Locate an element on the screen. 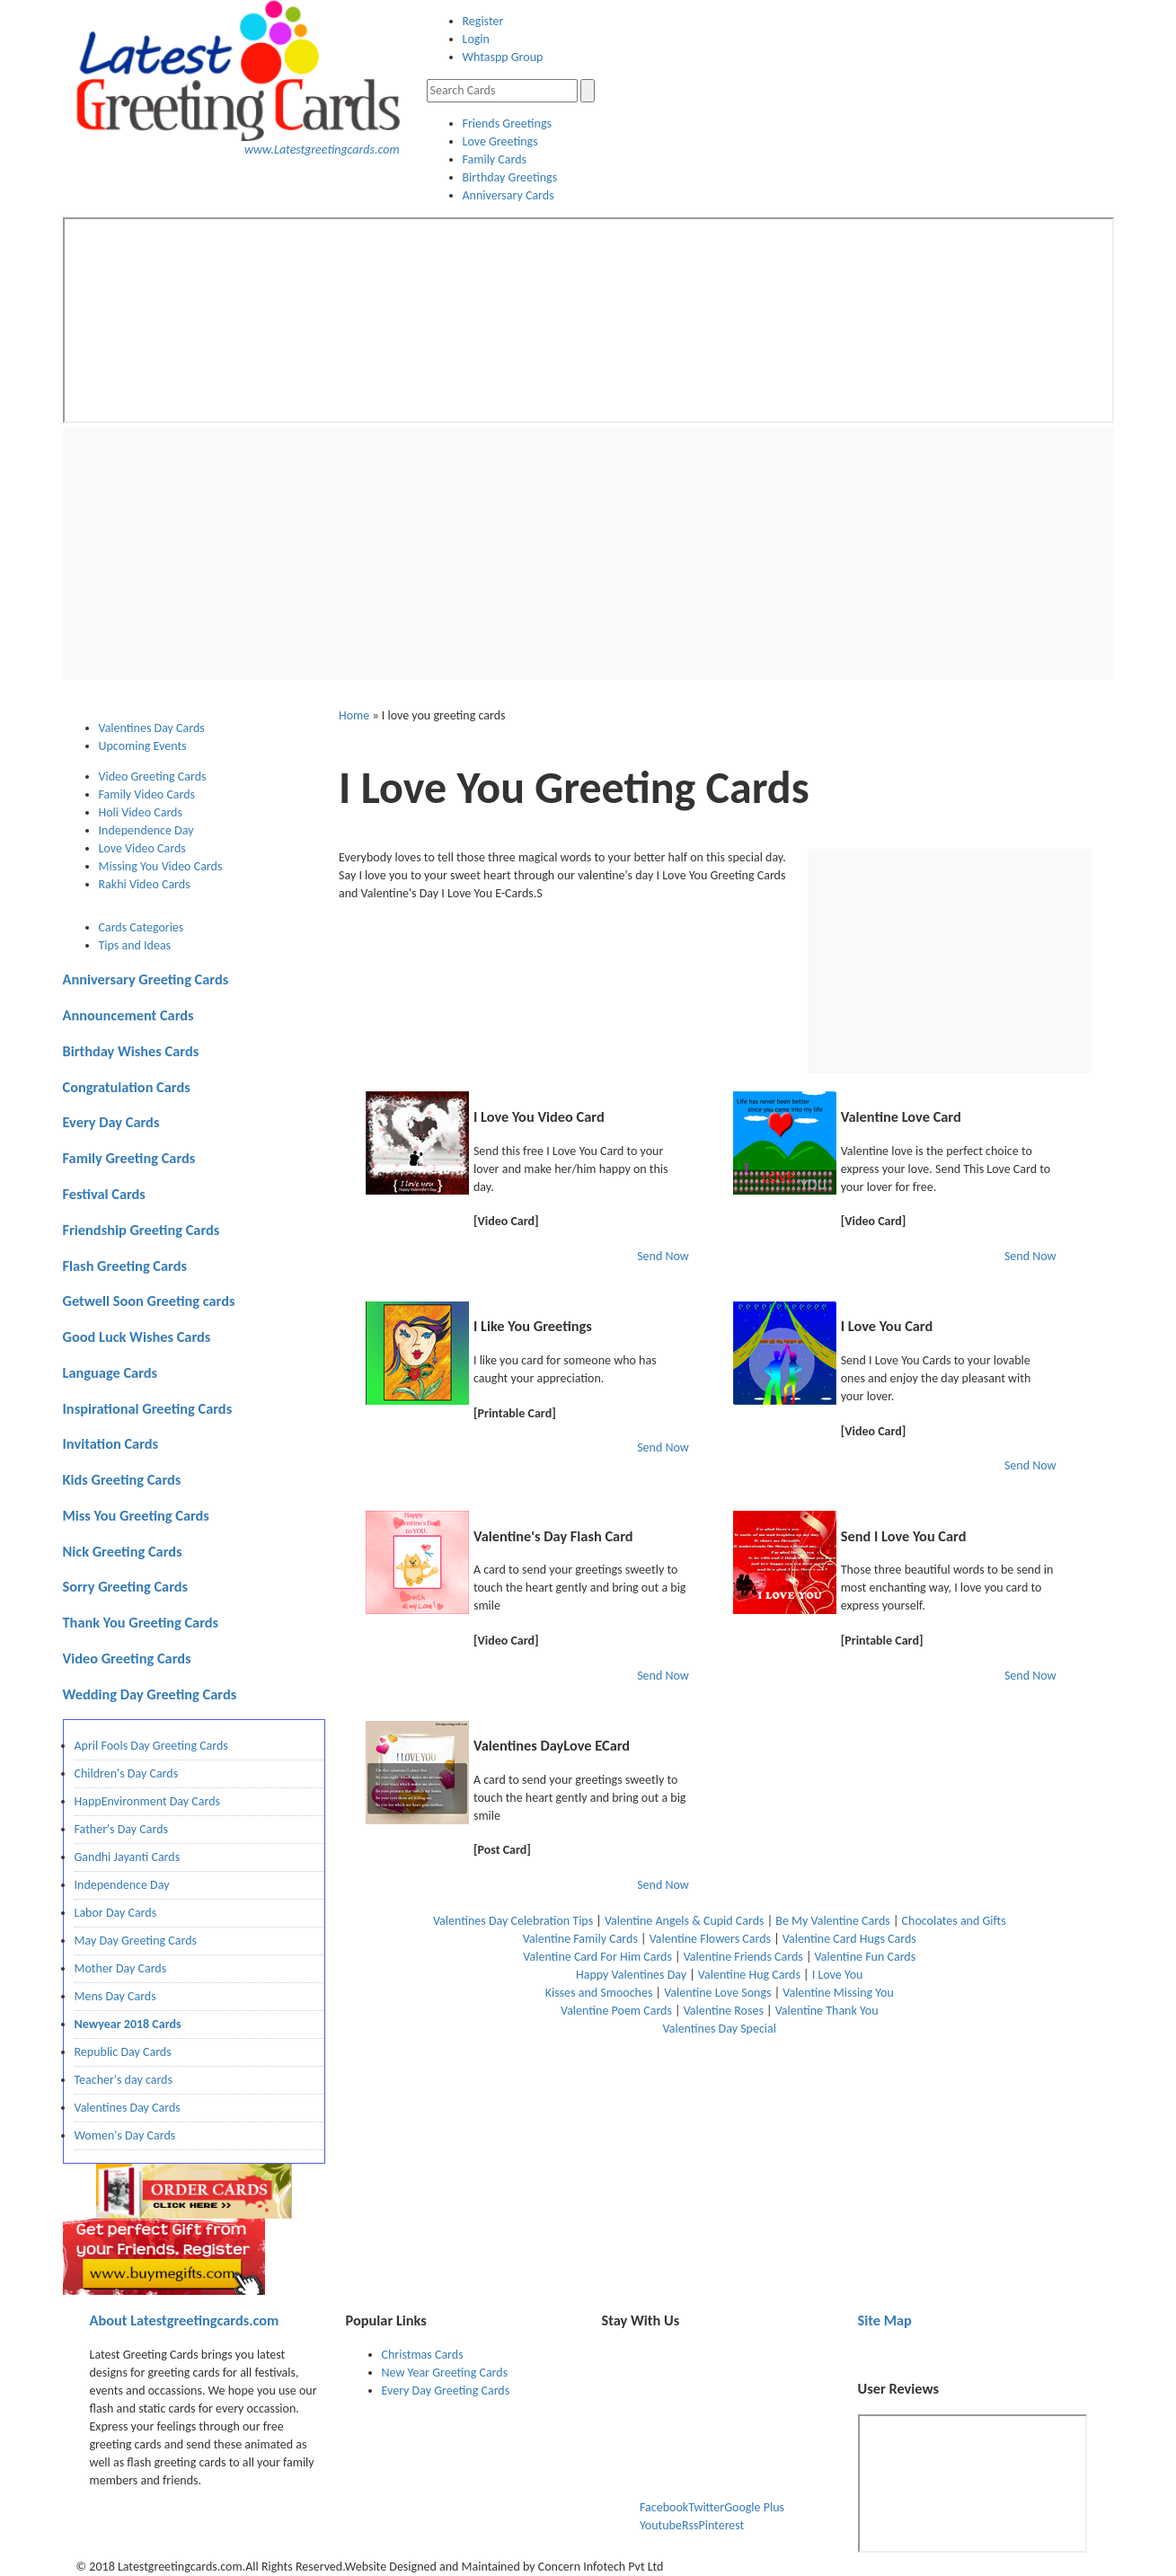 This screenshot has width=1176, height=2576. Birthday Greetings is located at coordinates (510, 177).